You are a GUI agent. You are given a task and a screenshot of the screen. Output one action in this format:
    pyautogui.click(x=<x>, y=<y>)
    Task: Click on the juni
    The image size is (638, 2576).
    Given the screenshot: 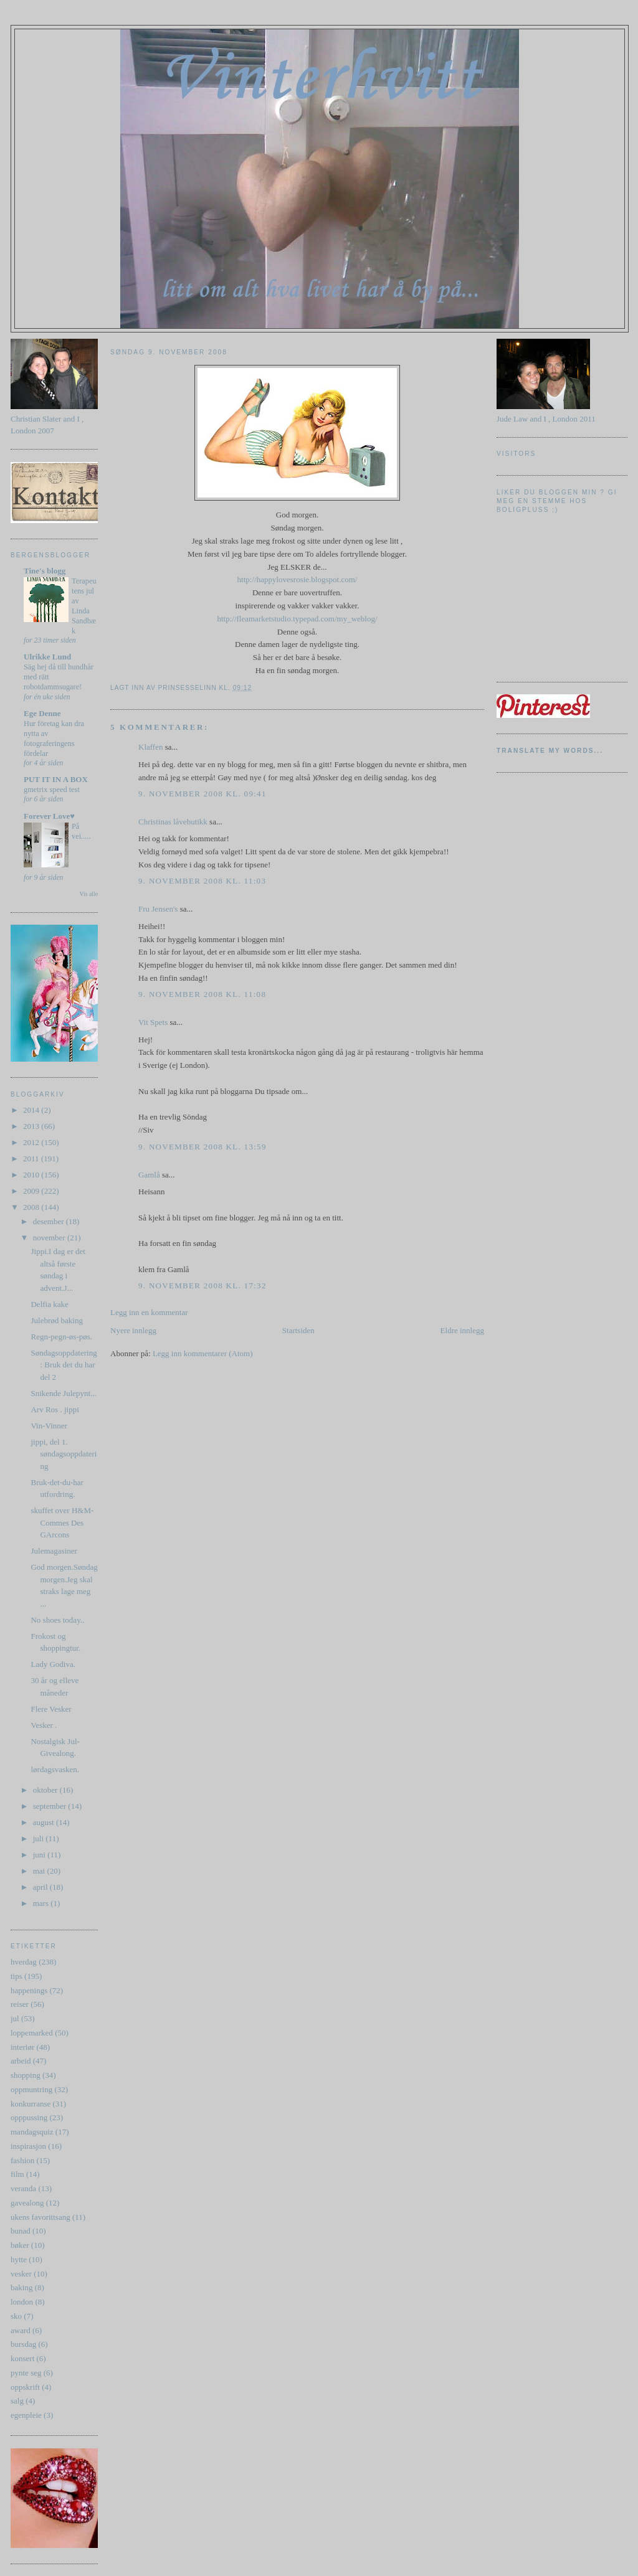 What is the action you would take?
    pyautogui.click(x=40, y=1854)
    